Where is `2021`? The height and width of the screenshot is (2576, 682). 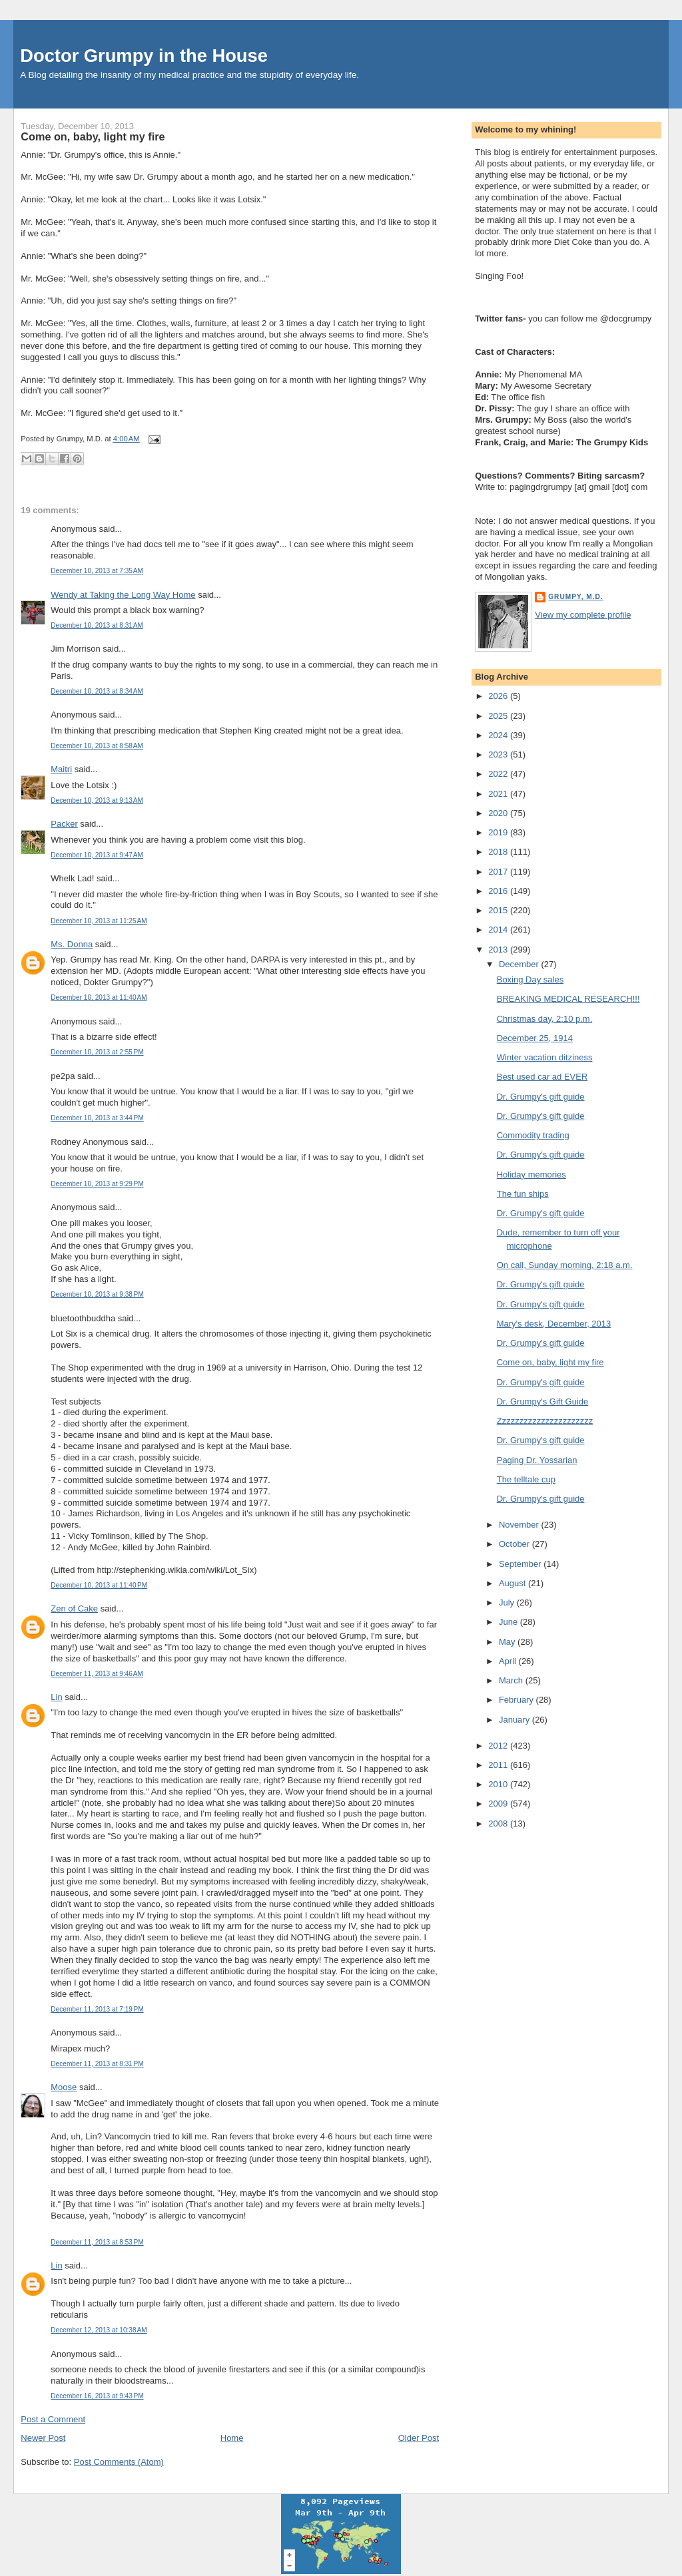
2021 is located at coordinates (499, 794).